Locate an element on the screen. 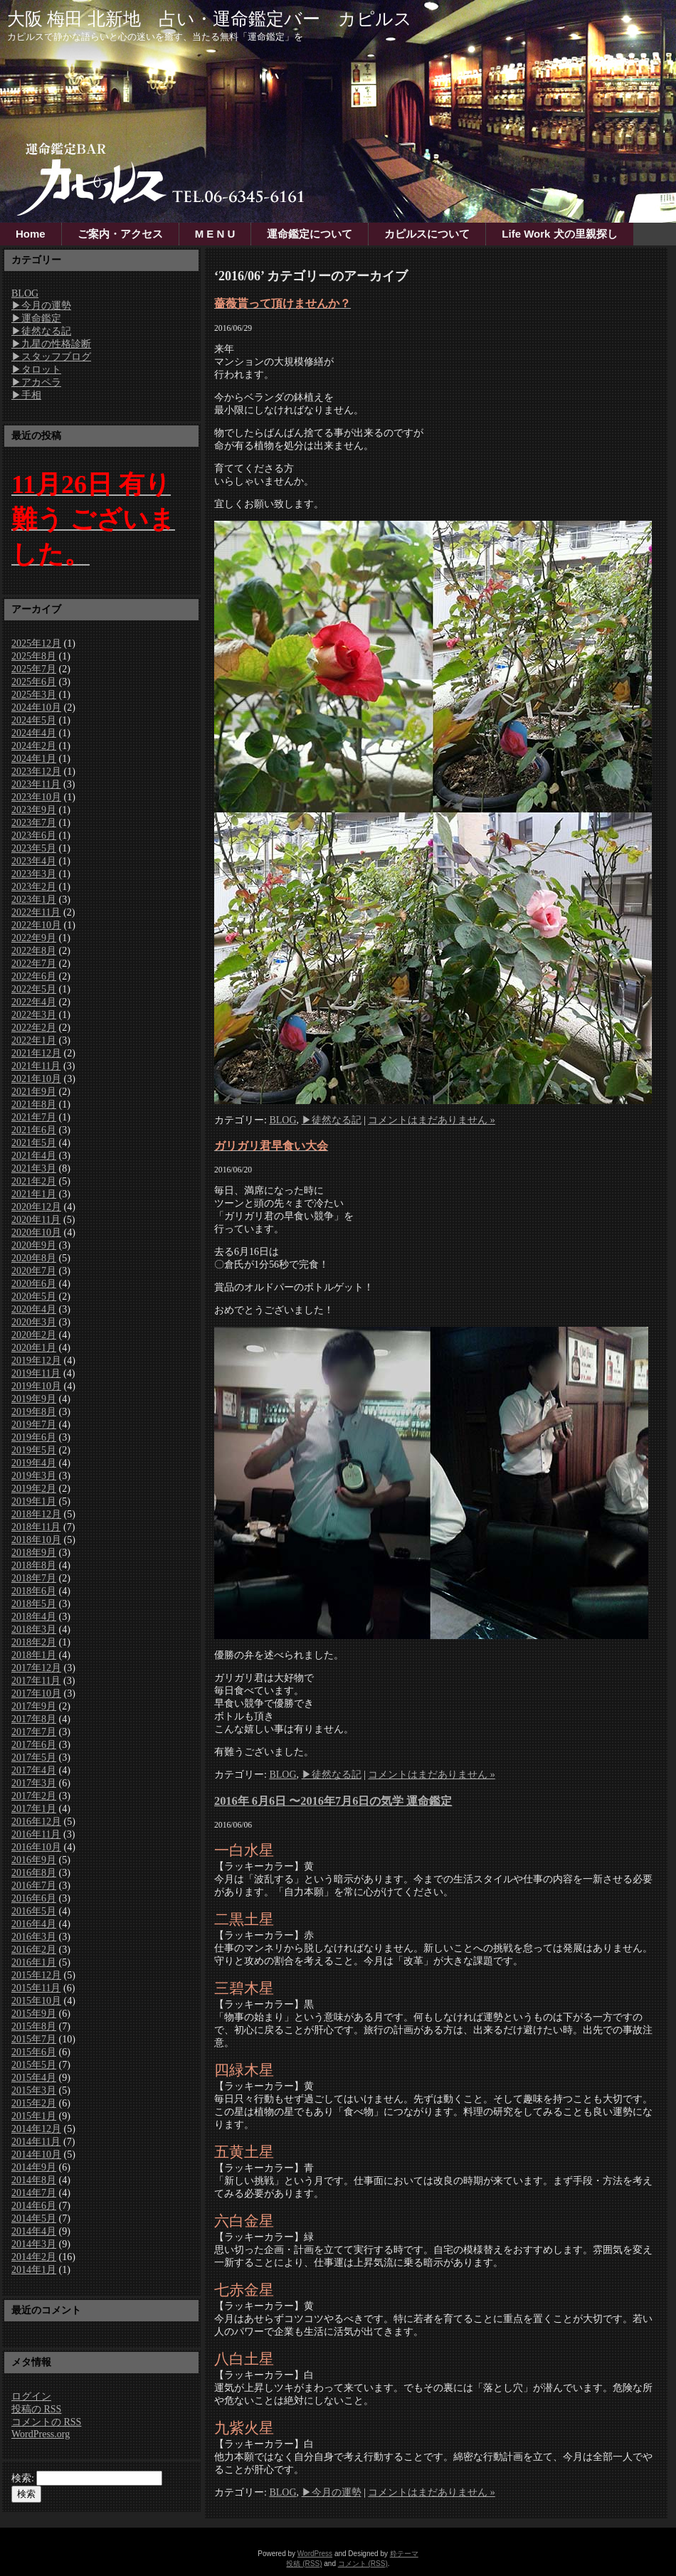 This screenshot has width=676, height=2576. コメントの is located at coordinates (46, 2422).